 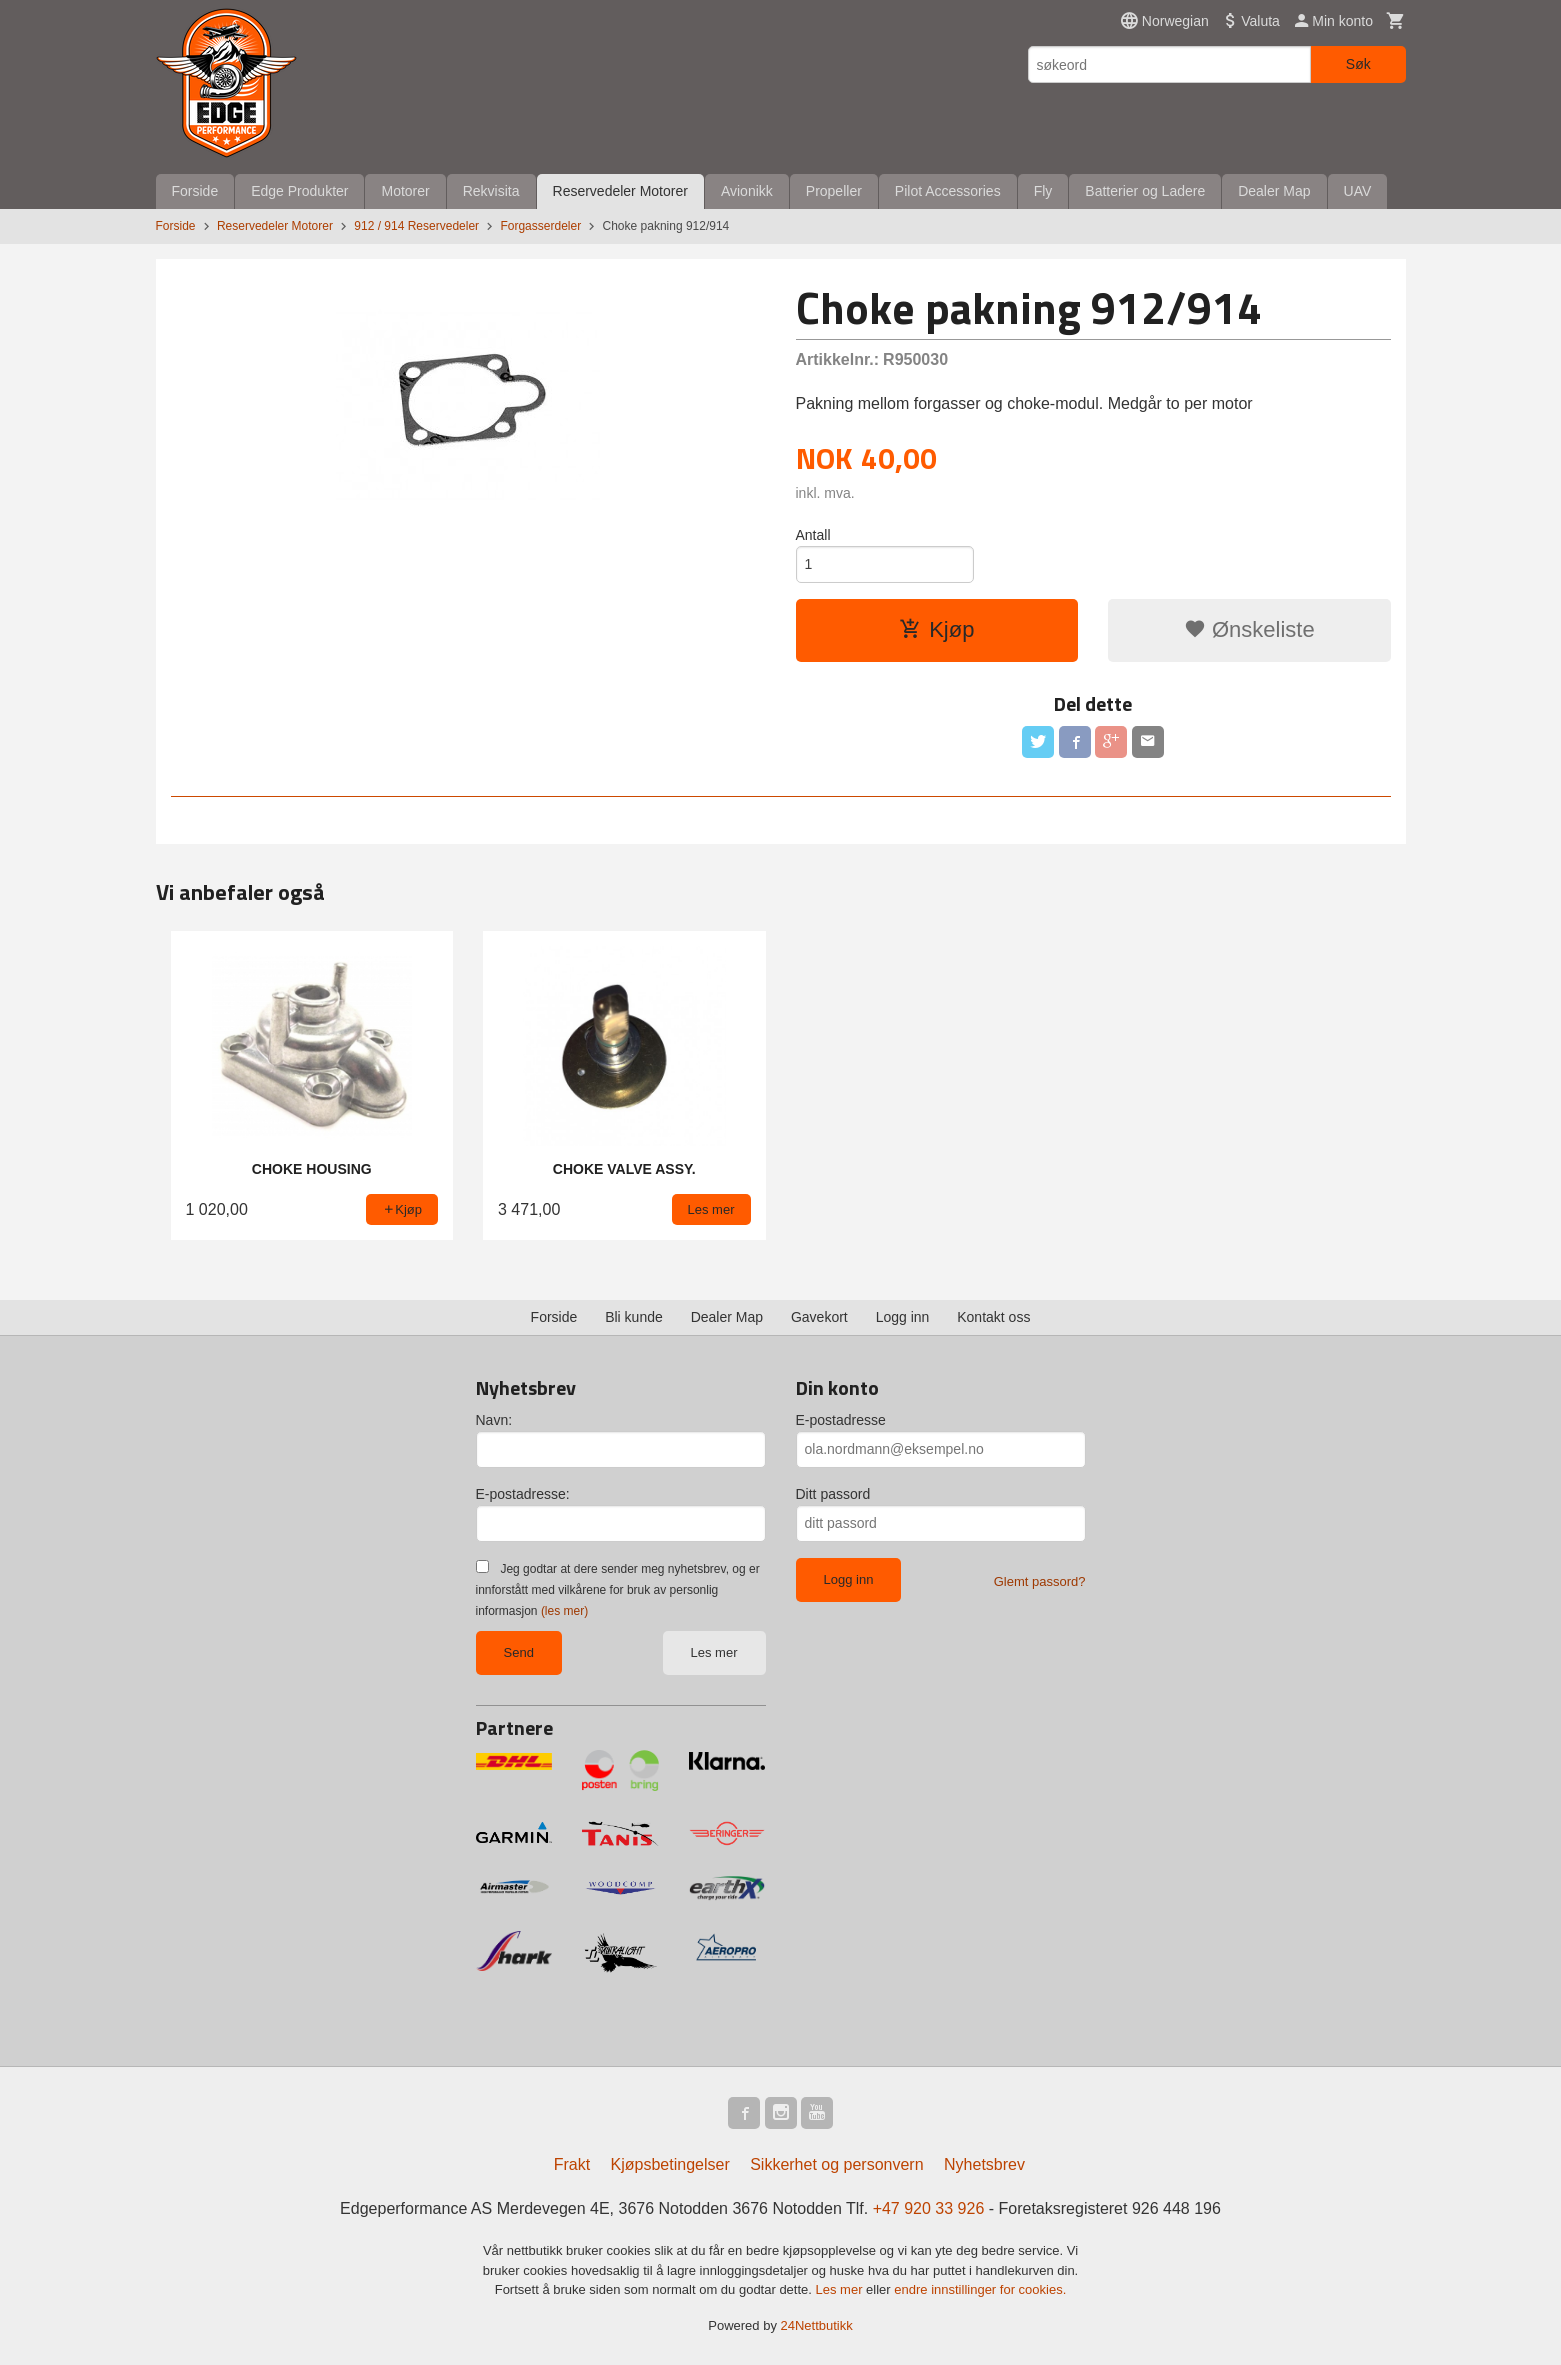 What do you see at coordinates (936, 629) in the screenshot?
I see `Kjøp` at bounding box center [936, 629].